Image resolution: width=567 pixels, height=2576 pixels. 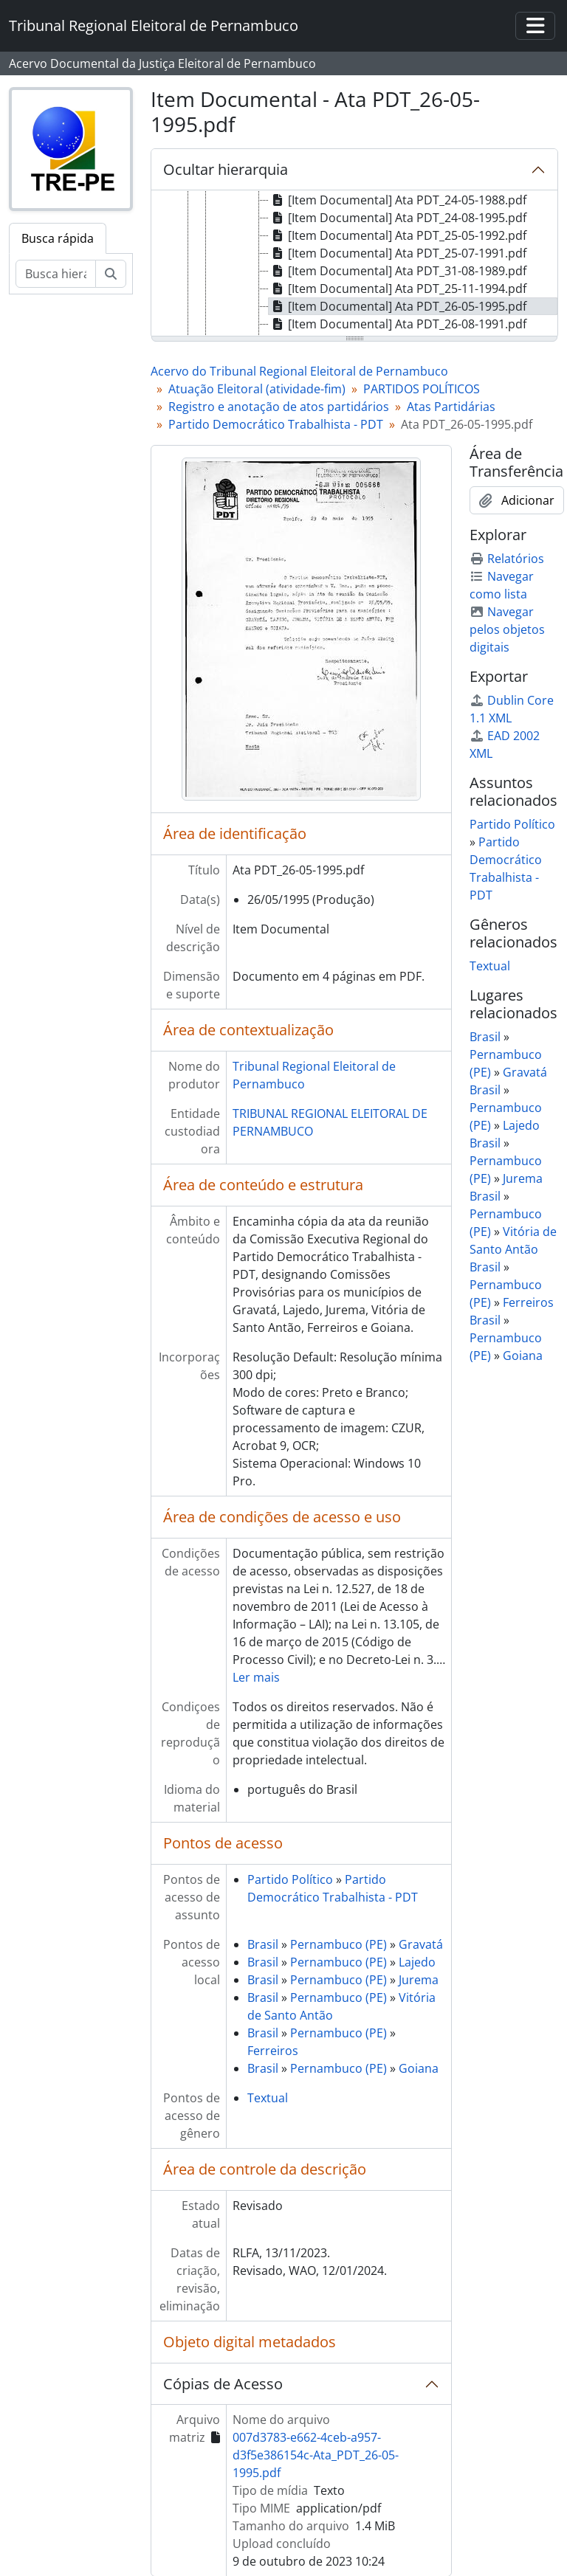 What do you see at coordinates (507, 629) in the screenshot?
I see `Navegar pelos objetos digitais` at bounding box center [507, 629].